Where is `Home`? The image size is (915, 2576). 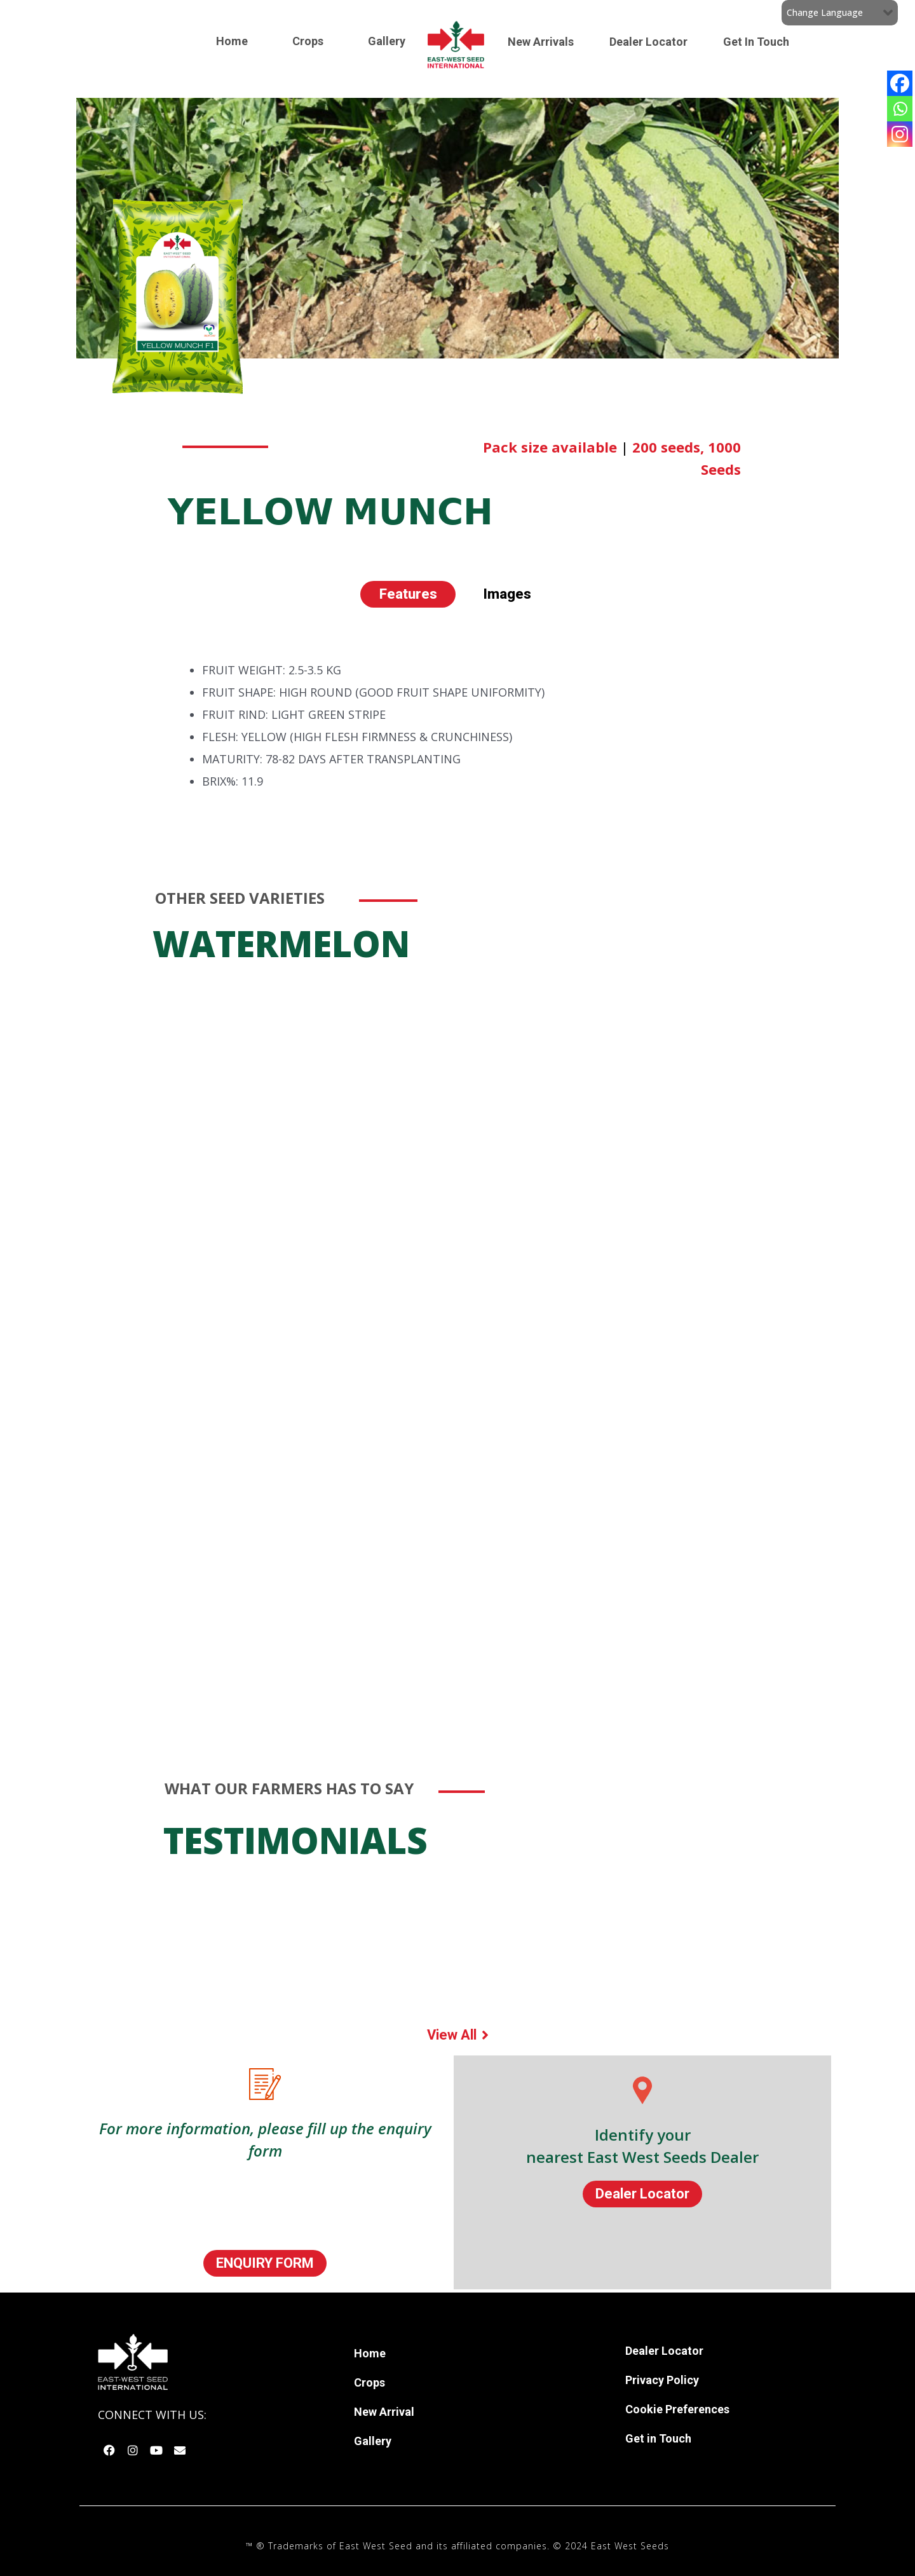 Home is located at coordinates (232, 41).